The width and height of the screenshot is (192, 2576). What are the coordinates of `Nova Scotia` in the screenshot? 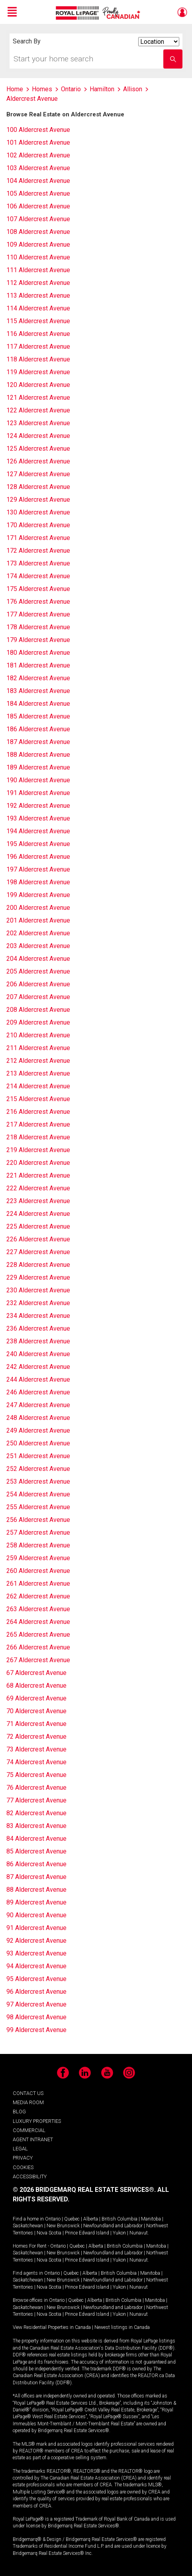 It's located at (49, 2233).